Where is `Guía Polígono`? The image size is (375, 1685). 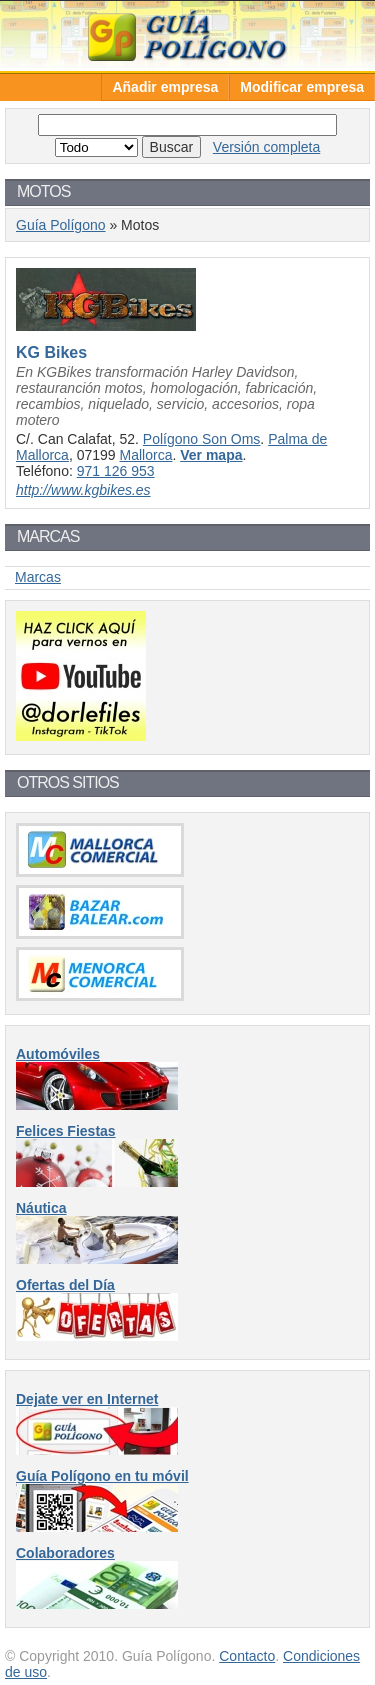
Guía Polígono is located at coordinates (188, 35).